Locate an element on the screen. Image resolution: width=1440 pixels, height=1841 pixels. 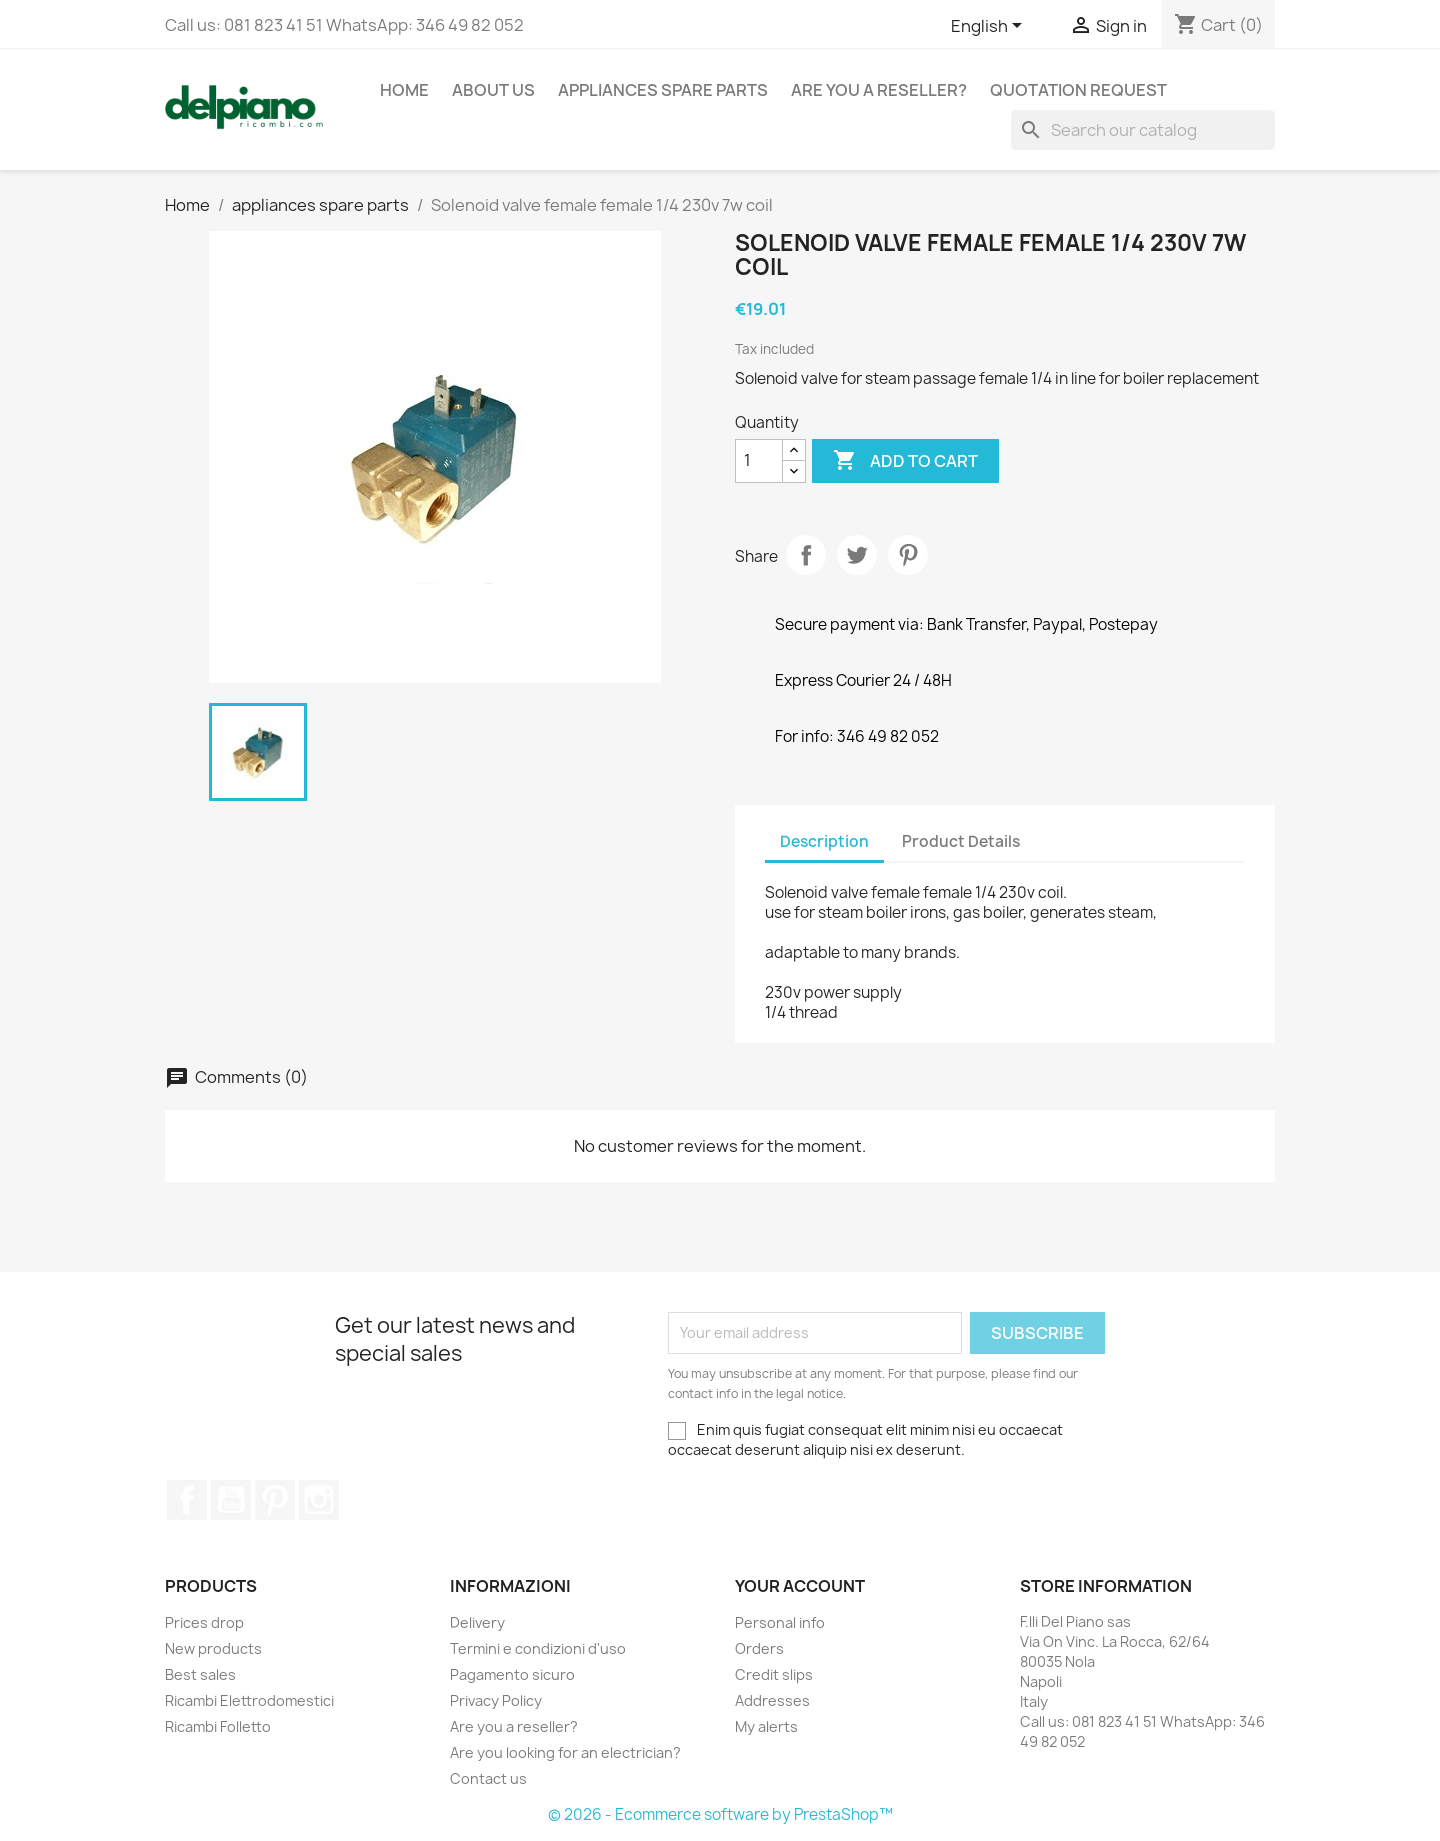
[Quantity] is located at coordinates (759, 461).